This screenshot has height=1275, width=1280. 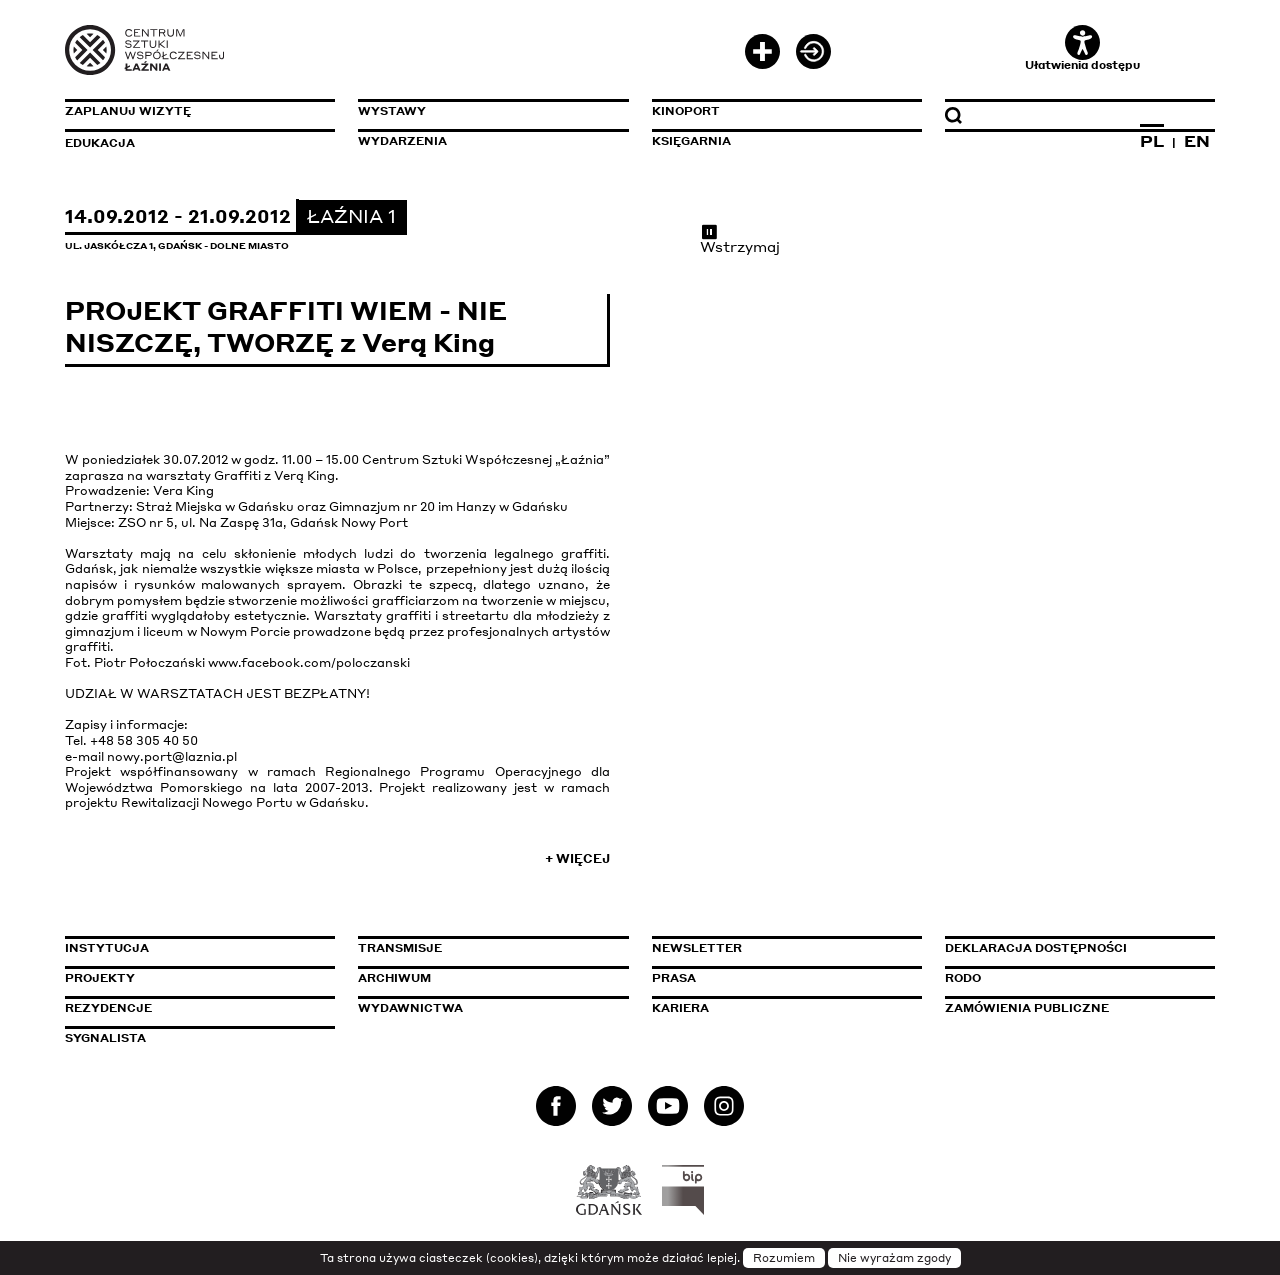 I want to click on Transmisje, so click(x=485, y=948).